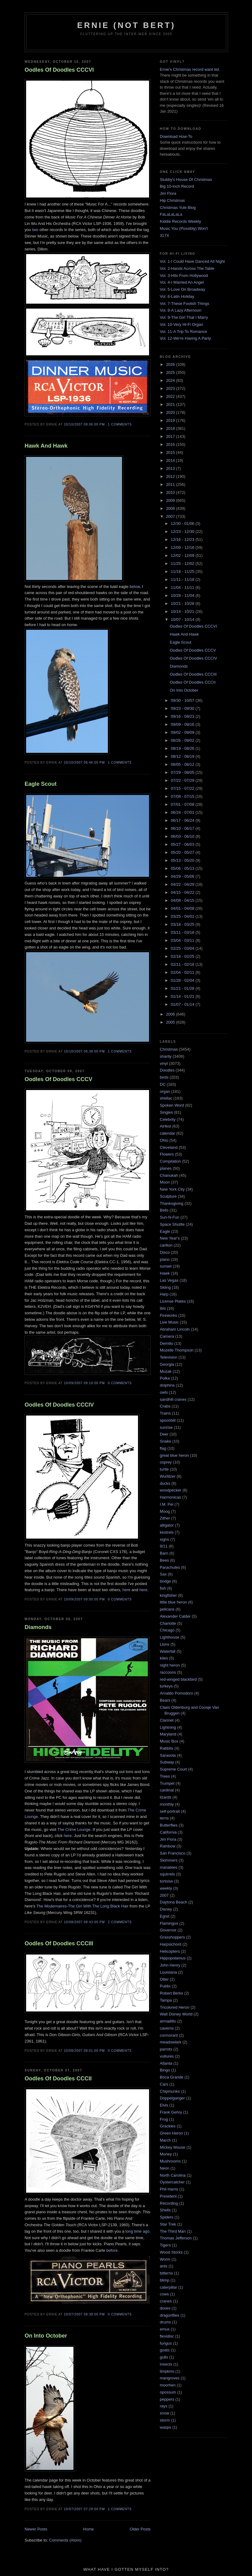 The image size is (252, 2576). Describe the element at coordinates (183, 587) in the screenshot. I see `11/04 - 11/11` at that location.